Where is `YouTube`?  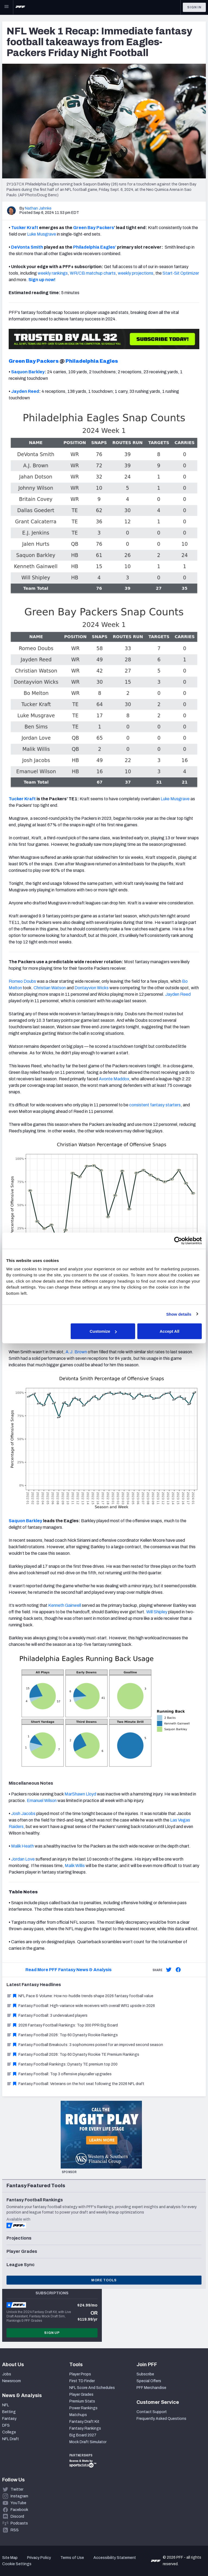
YouTube is located at coordinates (18, 2503).